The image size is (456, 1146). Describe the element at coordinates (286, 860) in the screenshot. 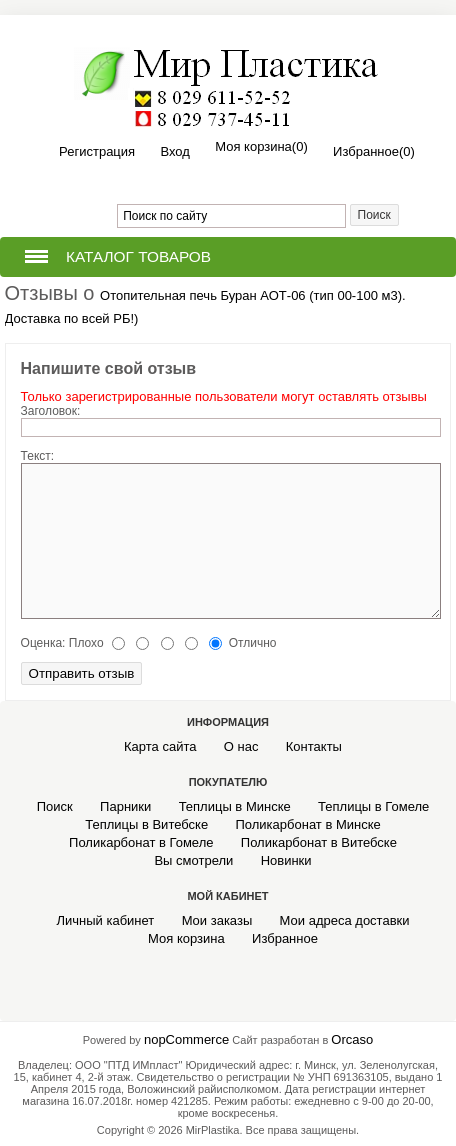

I see `Новинки` at that location.